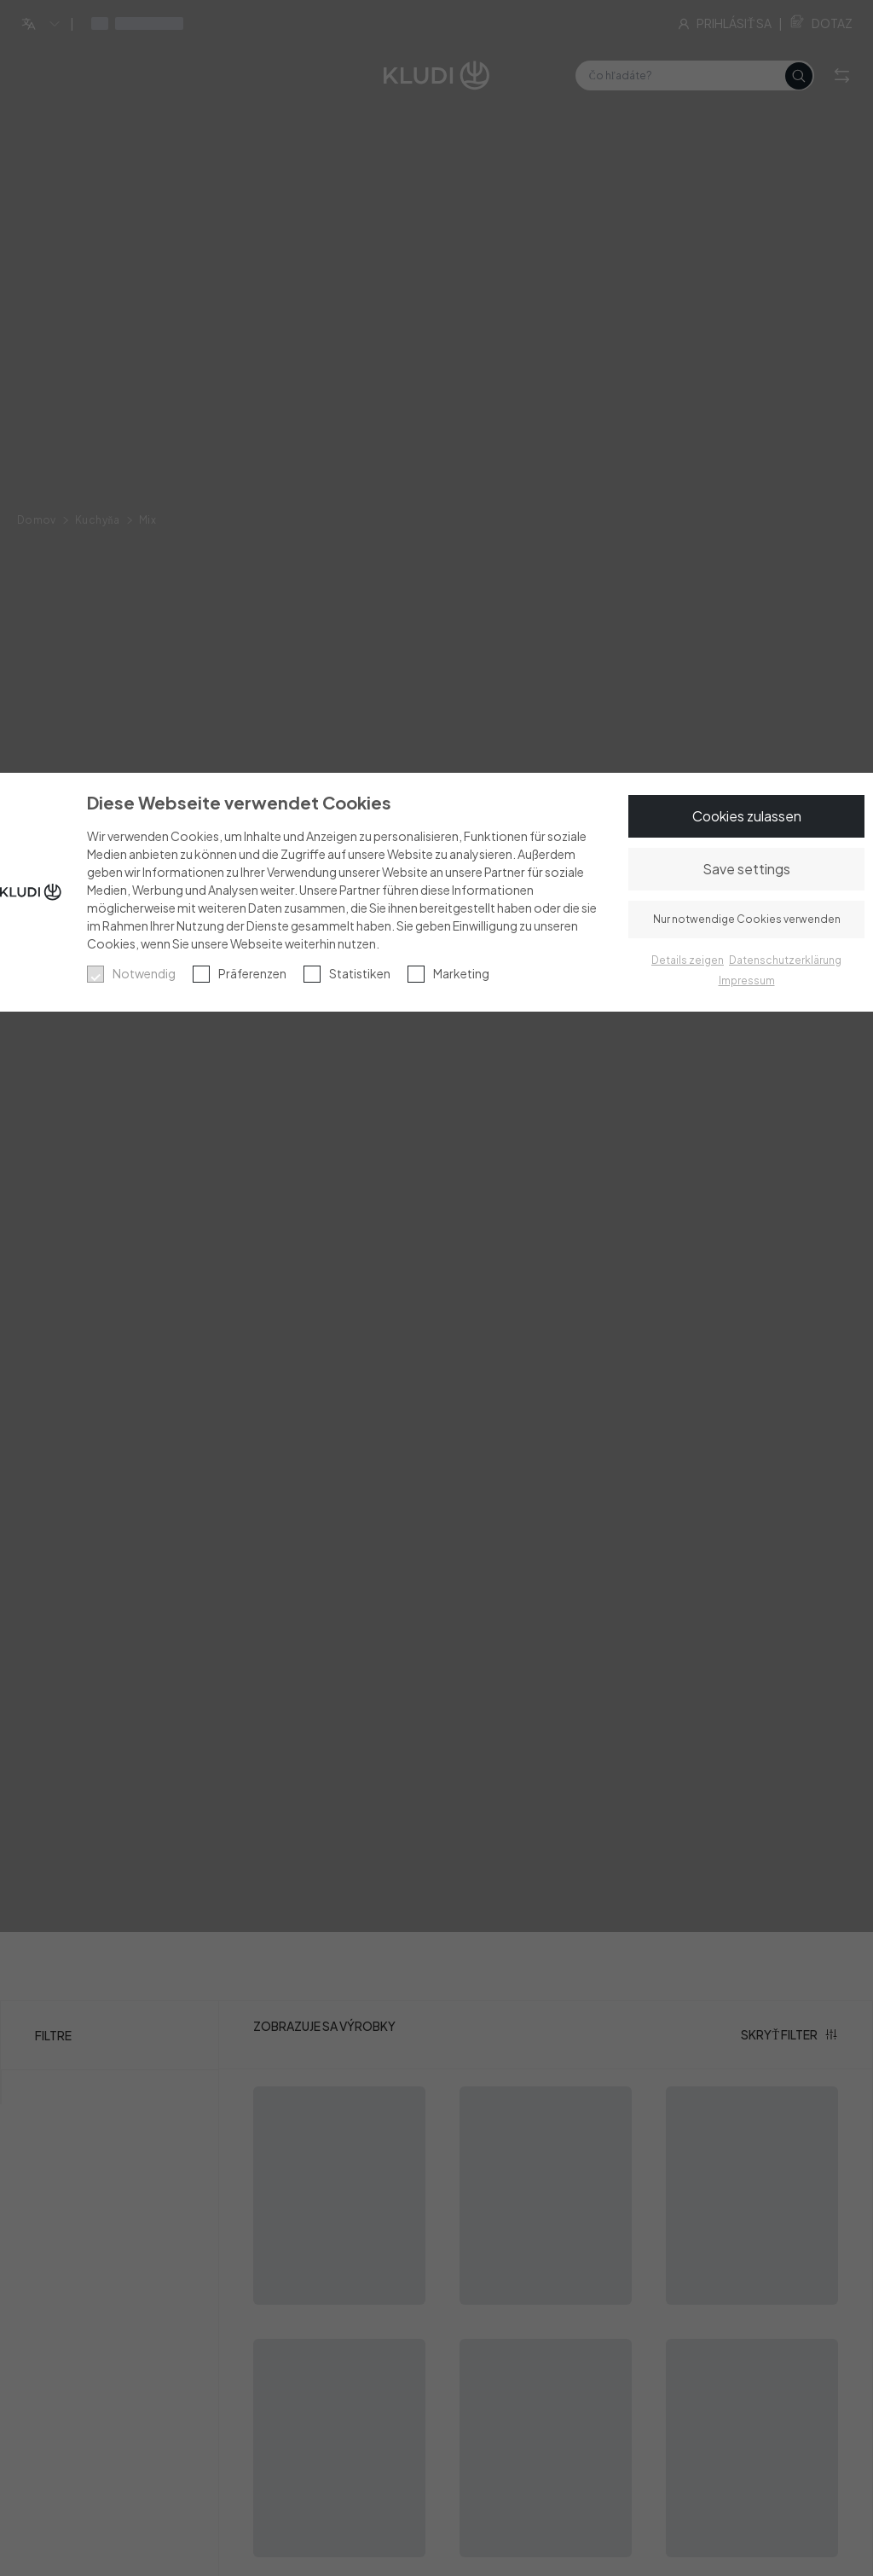 This screenshot has width=873, height=2576. I want to click on Präferenzen, so click(252, 973).